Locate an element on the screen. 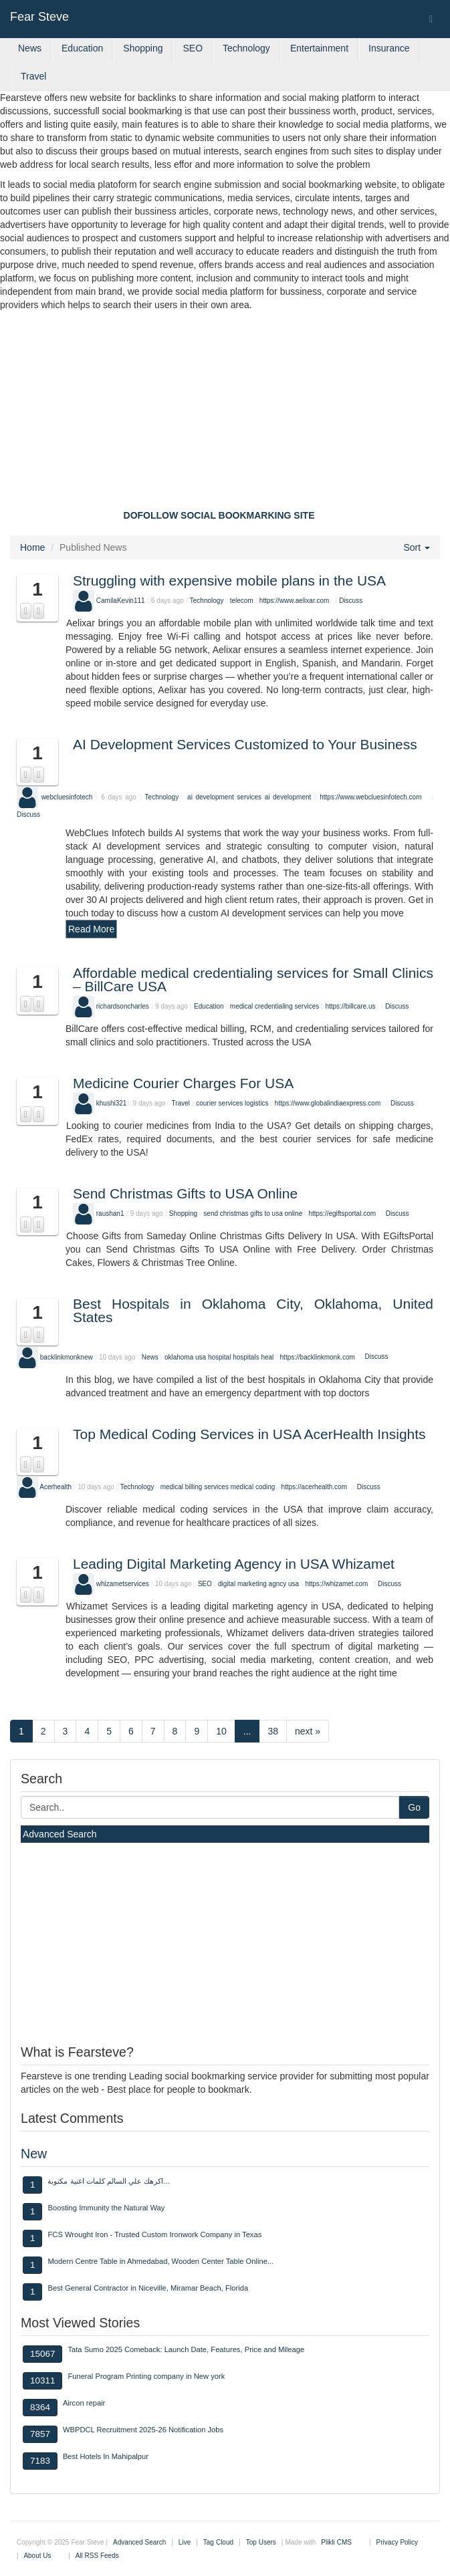 The image size is (450, 2576). ... is located at coordinates (247, 1731).